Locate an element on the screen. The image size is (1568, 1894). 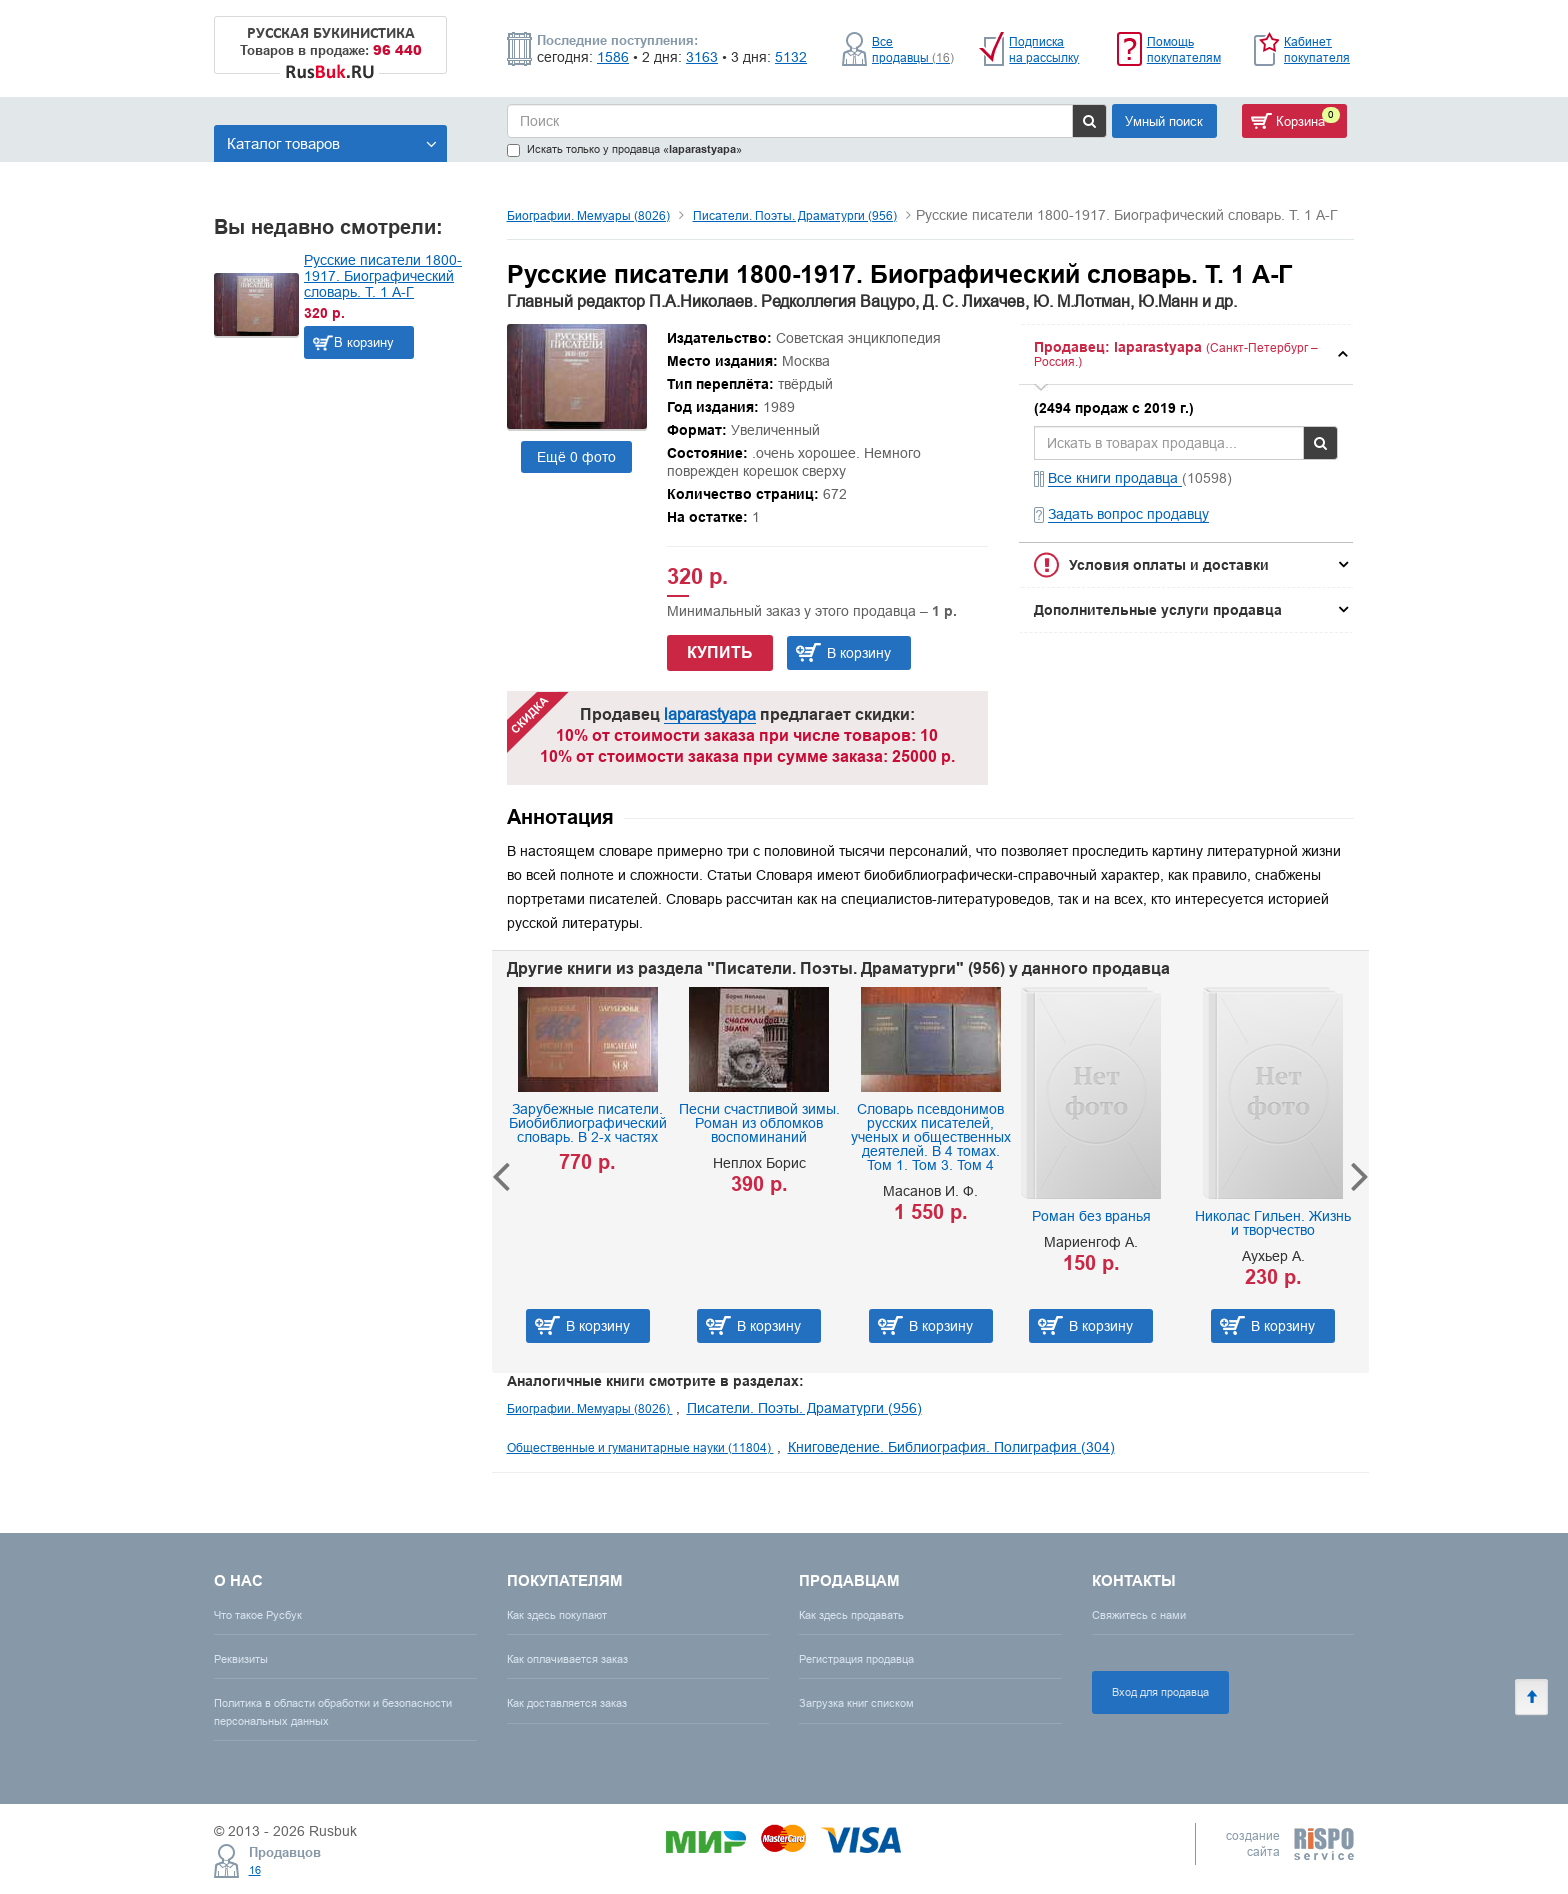
Условия оплаты и доставки [button] is located at coordinates (1169, 565).